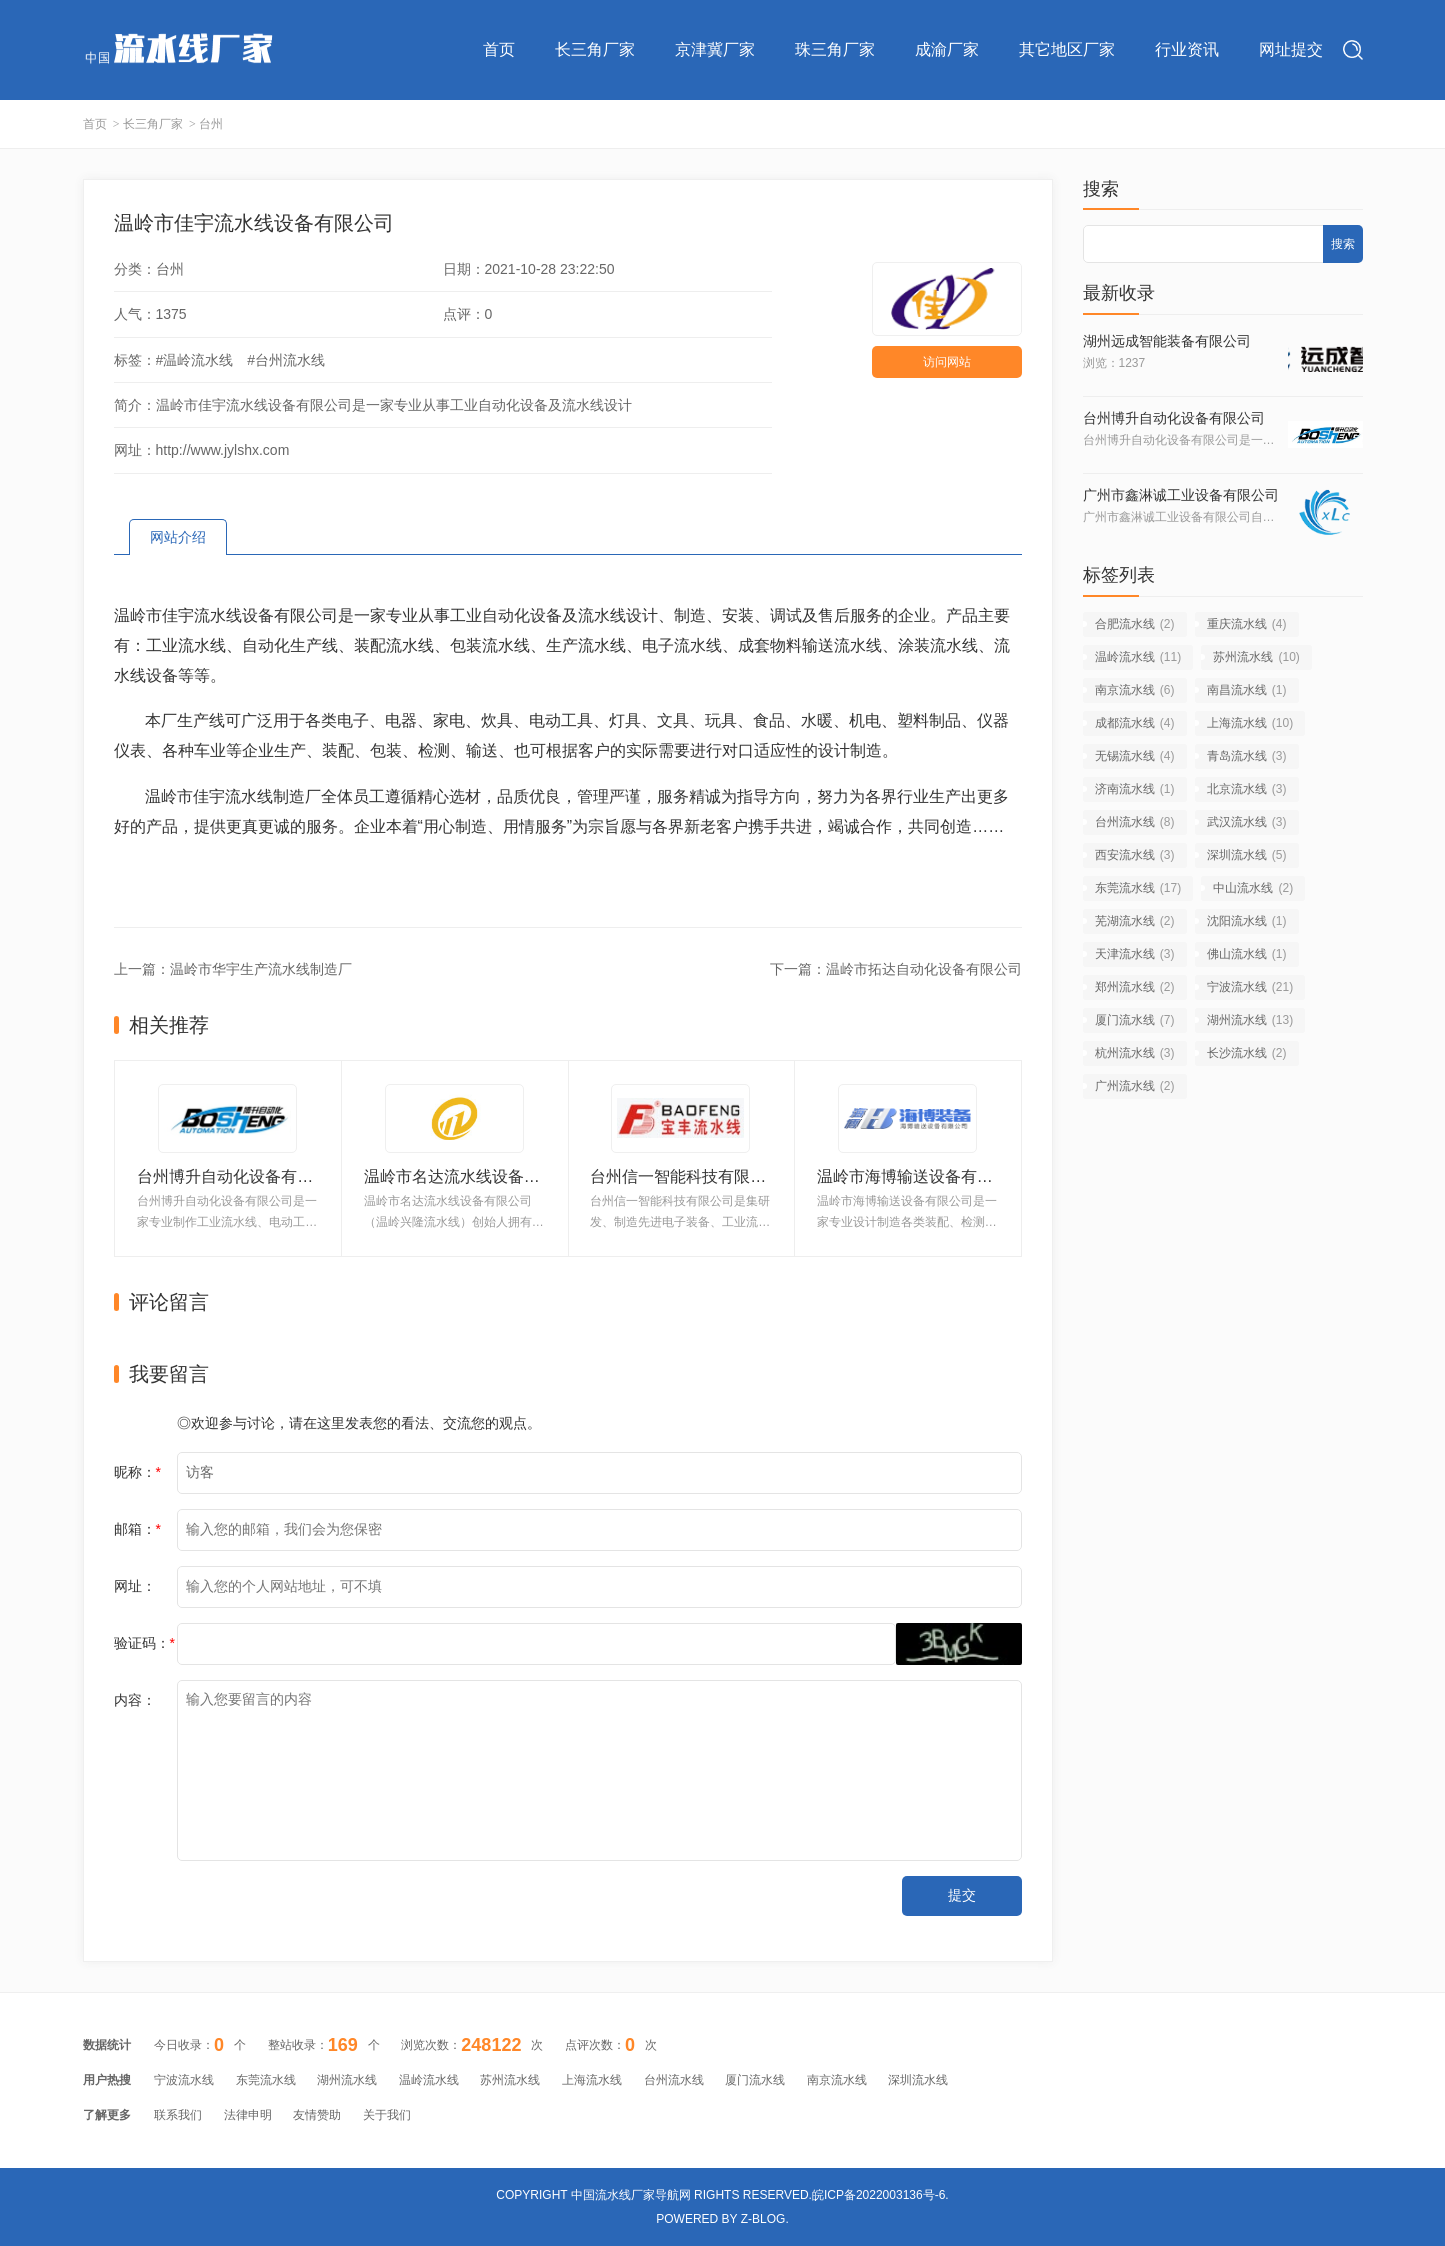 This screenshot has height=2246, width=1445. Describe the element at coordinates (144, 1643) in the screenshot. I see `验证码：` at that location.